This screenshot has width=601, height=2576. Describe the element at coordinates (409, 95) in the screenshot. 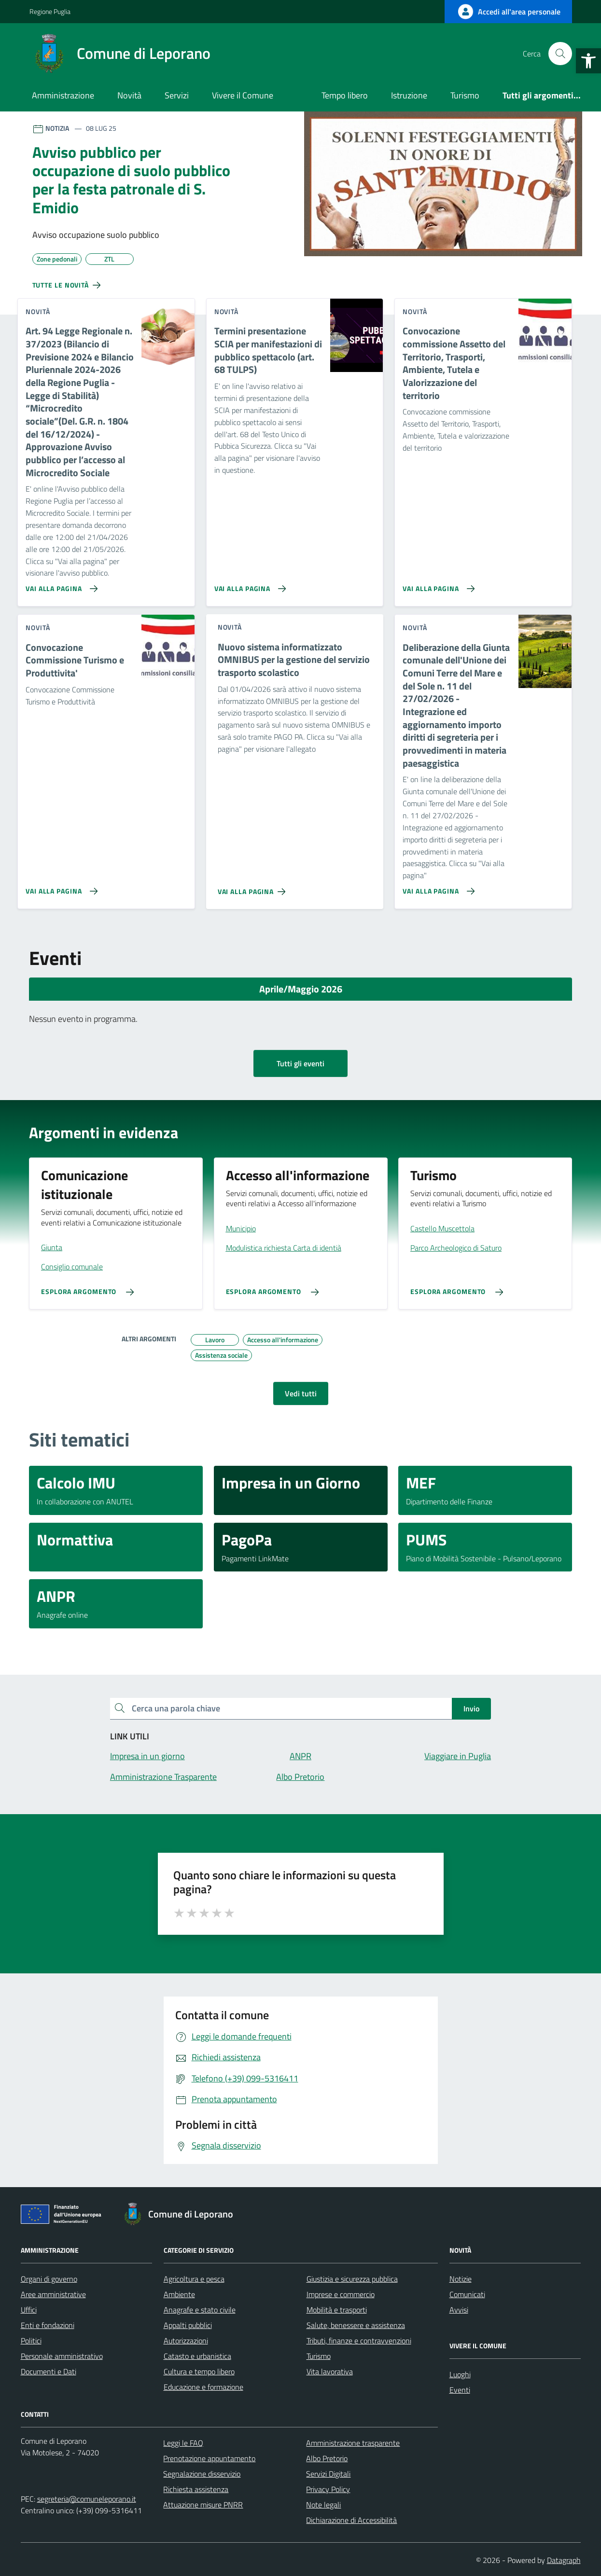

I see `Istruzione` at that location.